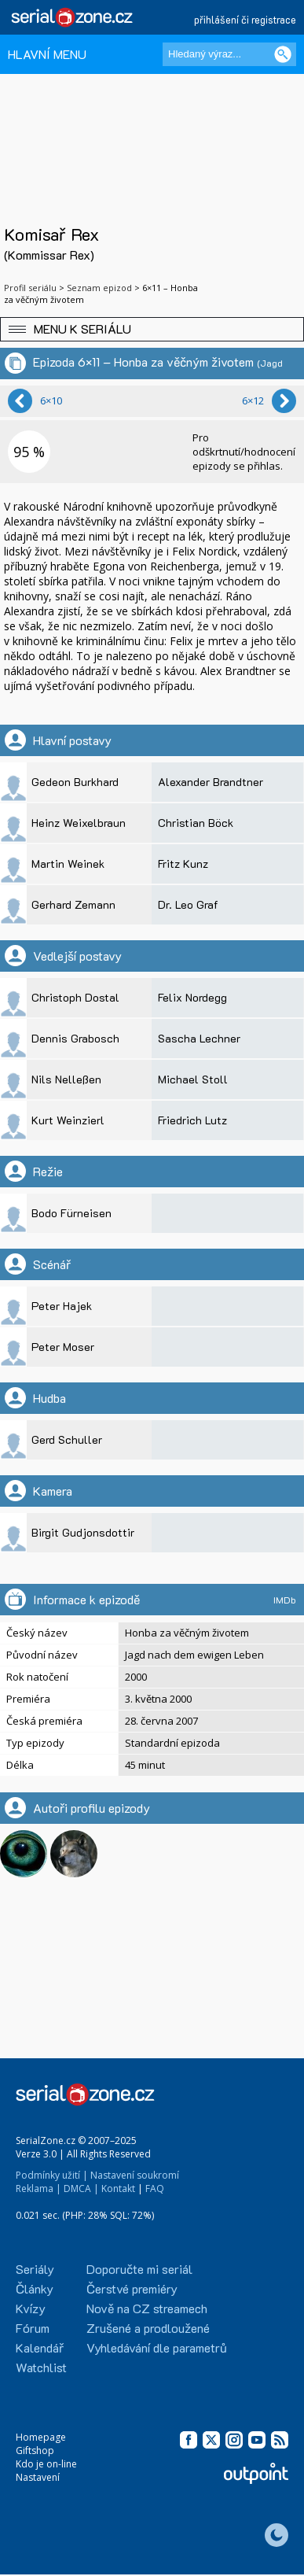 This screenshot has width=304, height=2576. I want to click on Nově na CZ streamech, so click(146, 2308).